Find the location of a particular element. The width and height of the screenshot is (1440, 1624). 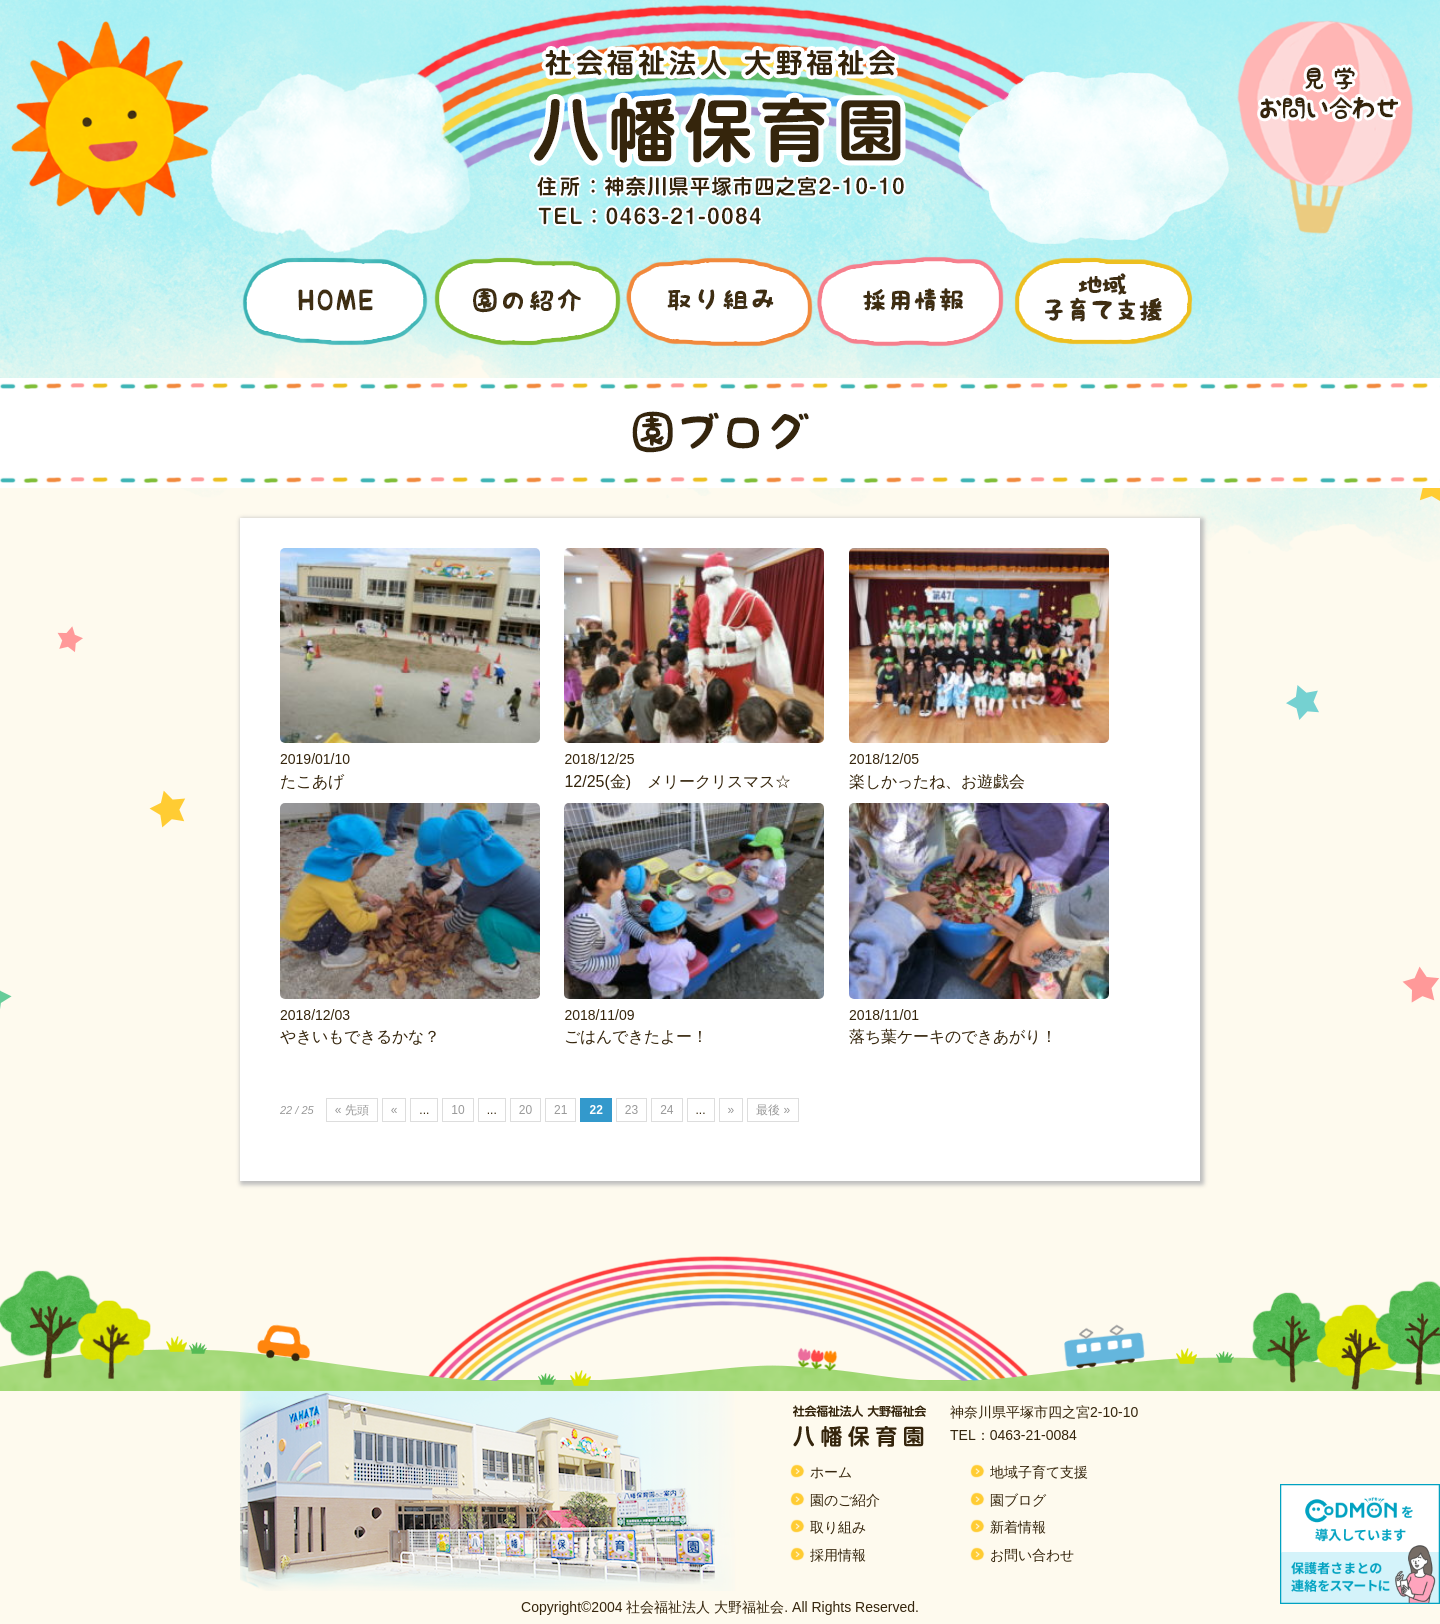

ごはんできたよー！ is located at coordinates (636, 1036).